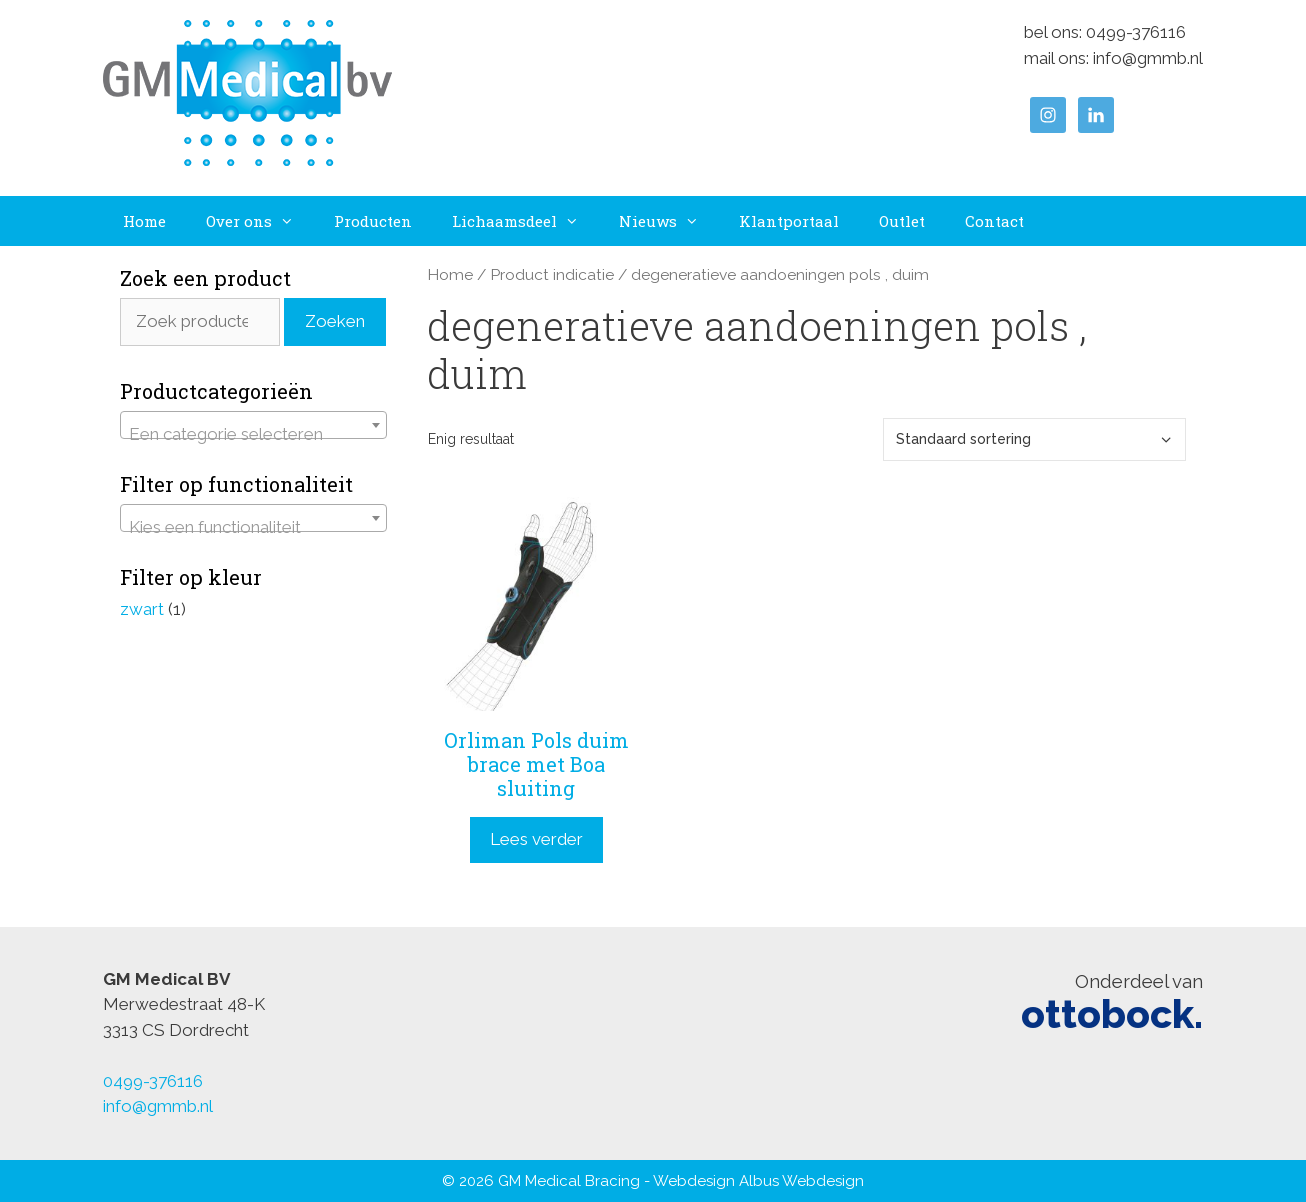 The width and height of the screenshot is (1306, 1202). Describe the element at coordinates (373, 221) in the screenshot. I see `Producten` at that location.